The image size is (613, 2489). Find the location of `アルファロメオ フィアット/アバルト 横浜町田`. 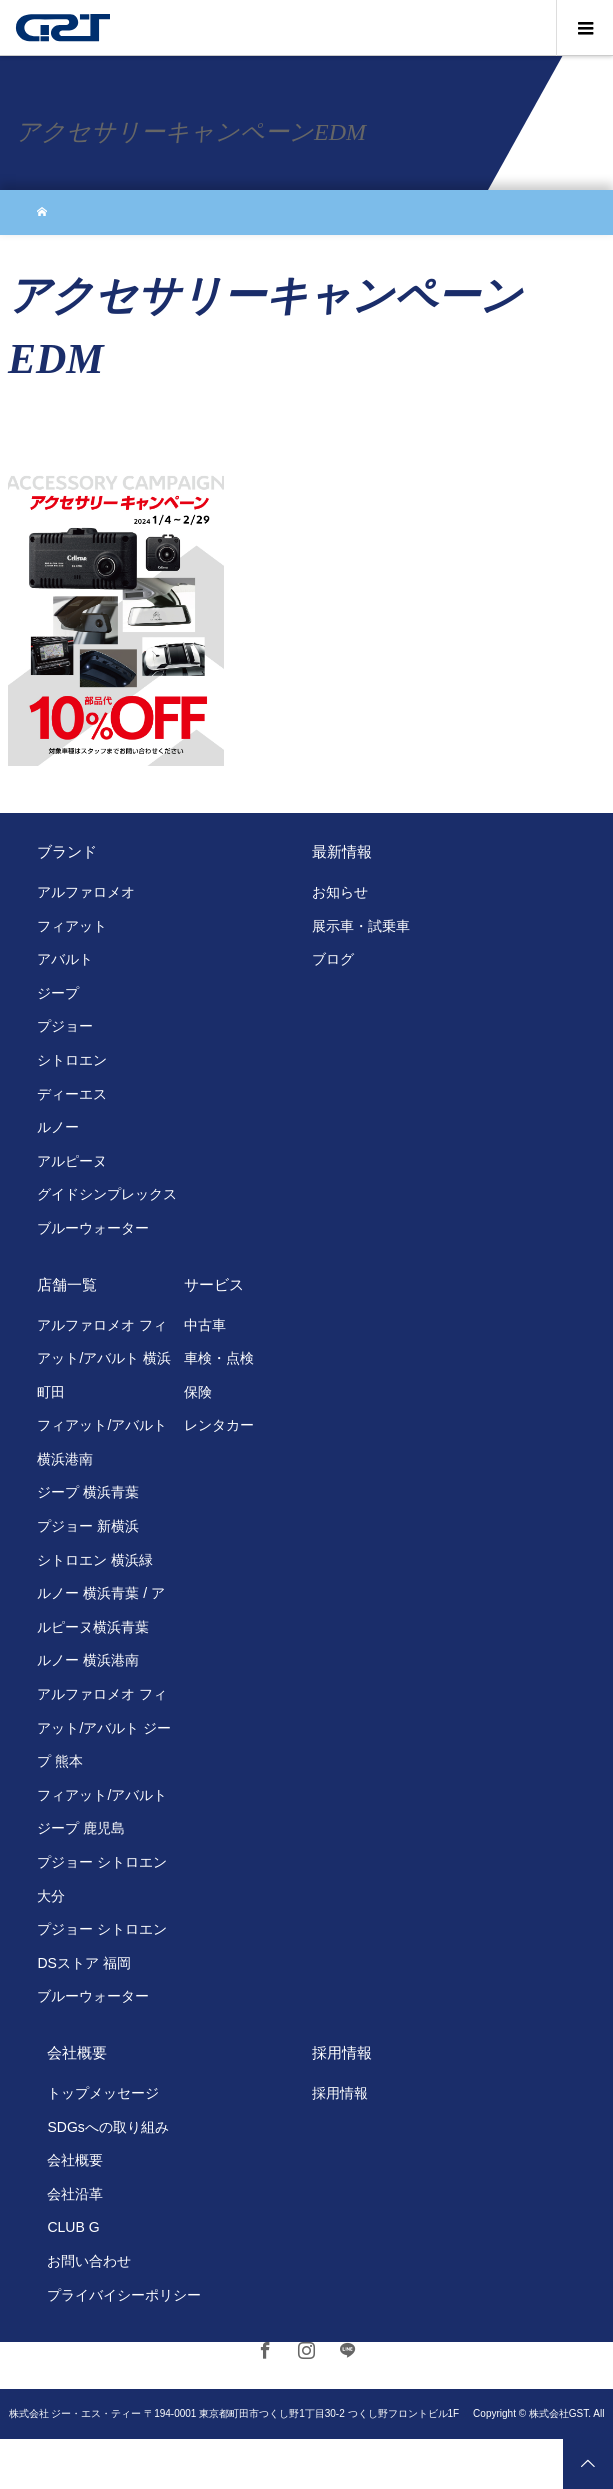

アルファロメオ フィアット/アバルト 横浜町田 is located at coordinates (104, 1358).